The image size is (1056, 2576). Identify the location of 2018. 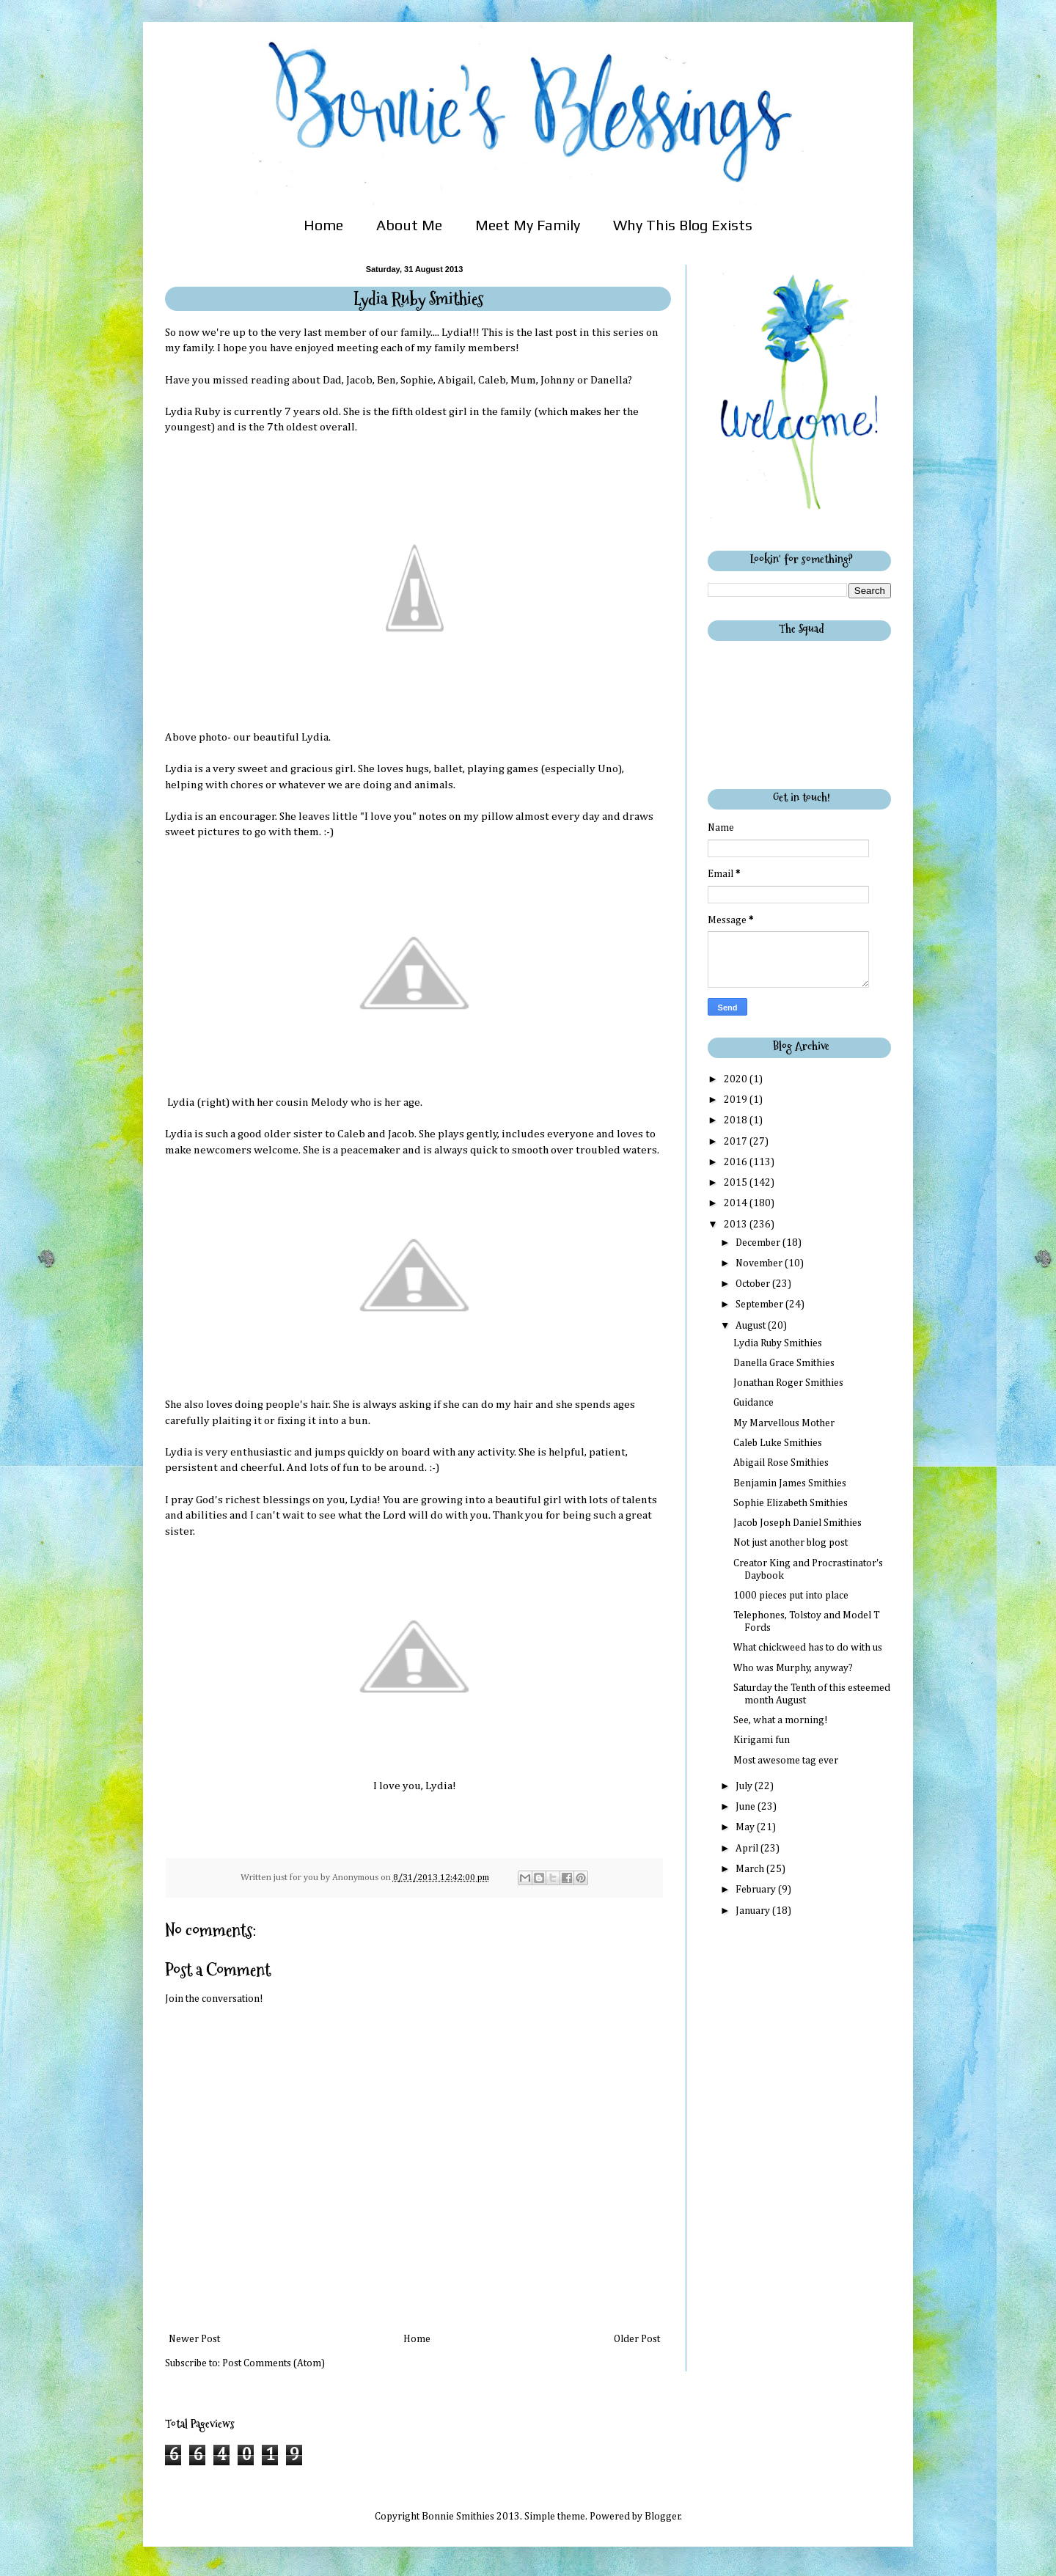
(736, 1120).